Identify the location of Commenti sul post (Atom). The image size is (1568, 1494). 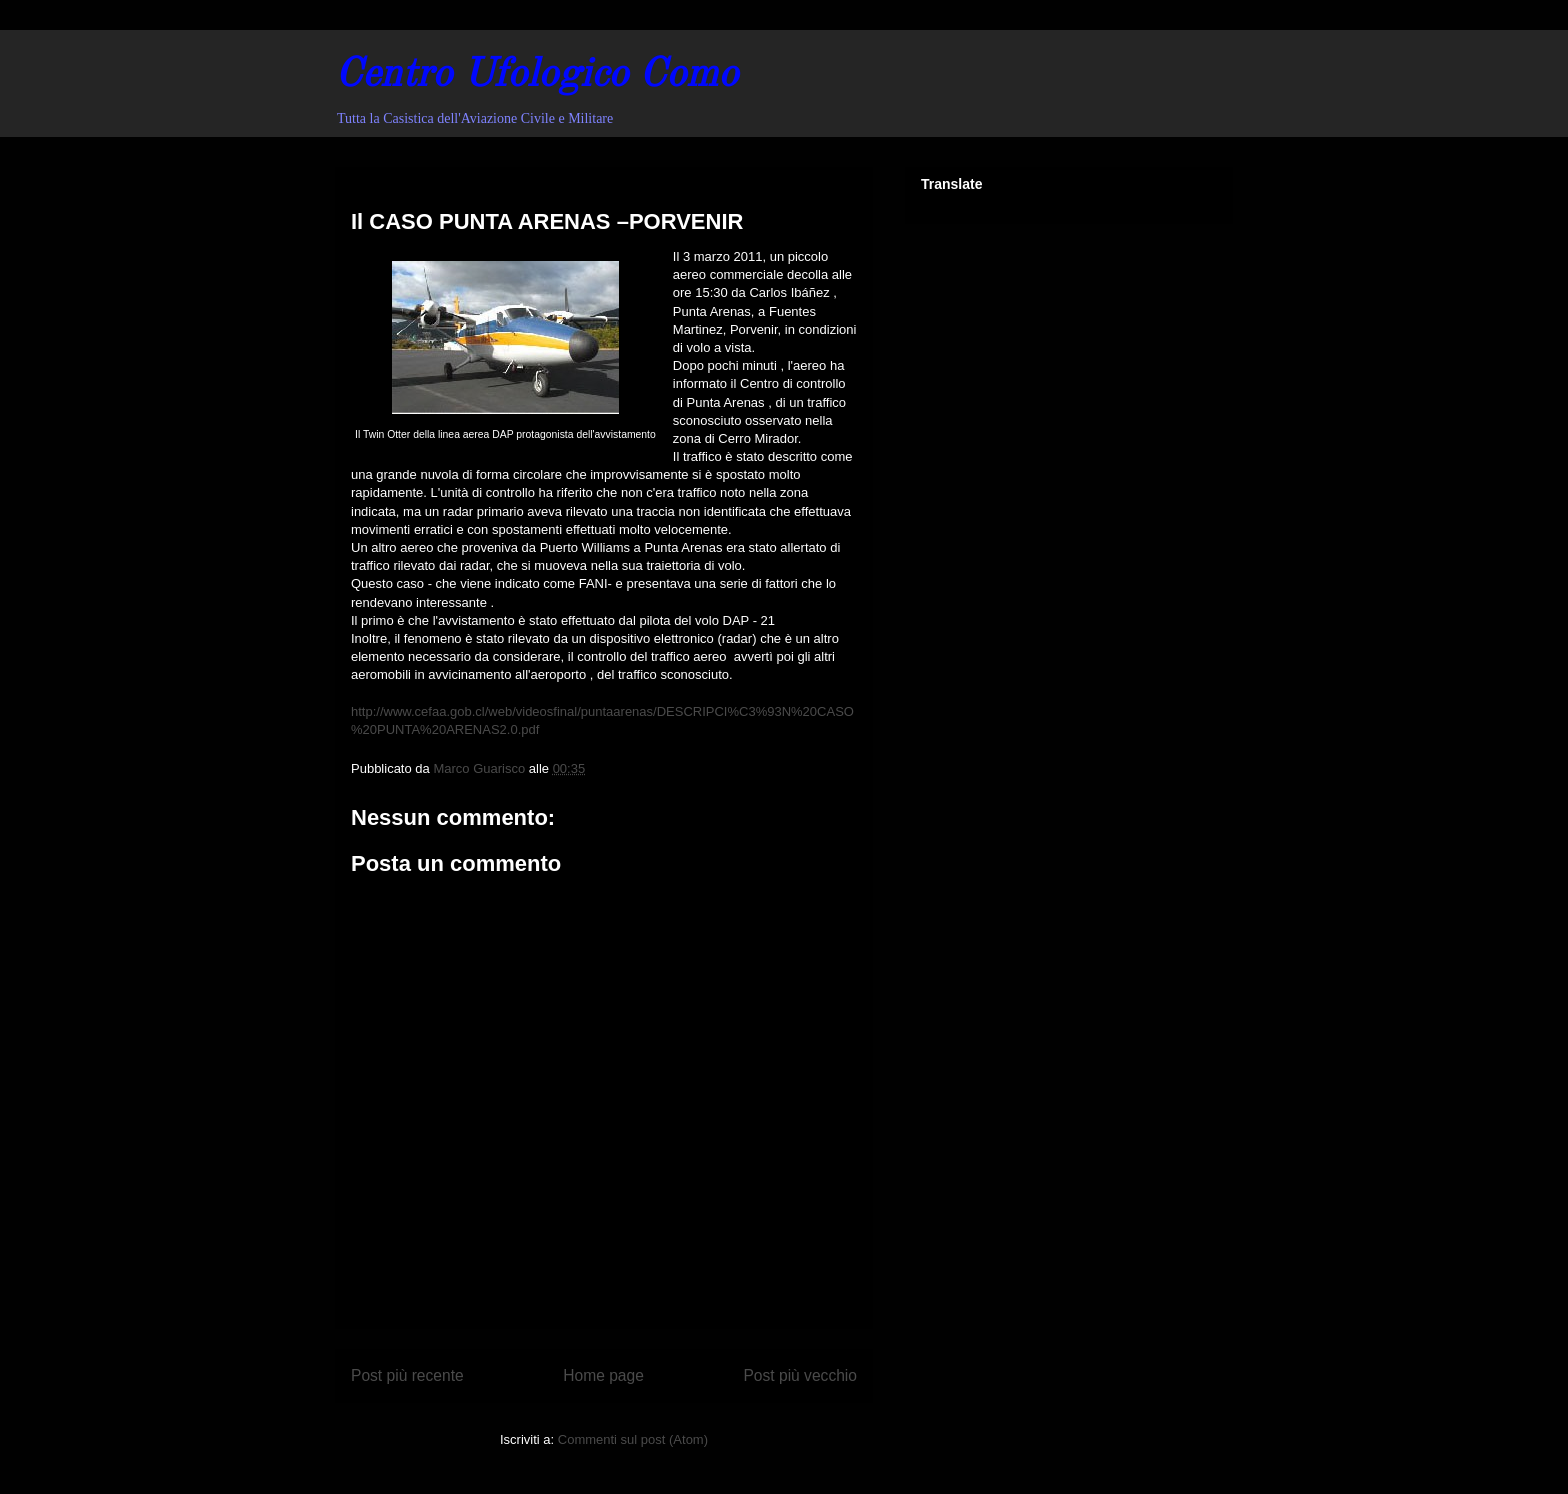
(633, 1439).